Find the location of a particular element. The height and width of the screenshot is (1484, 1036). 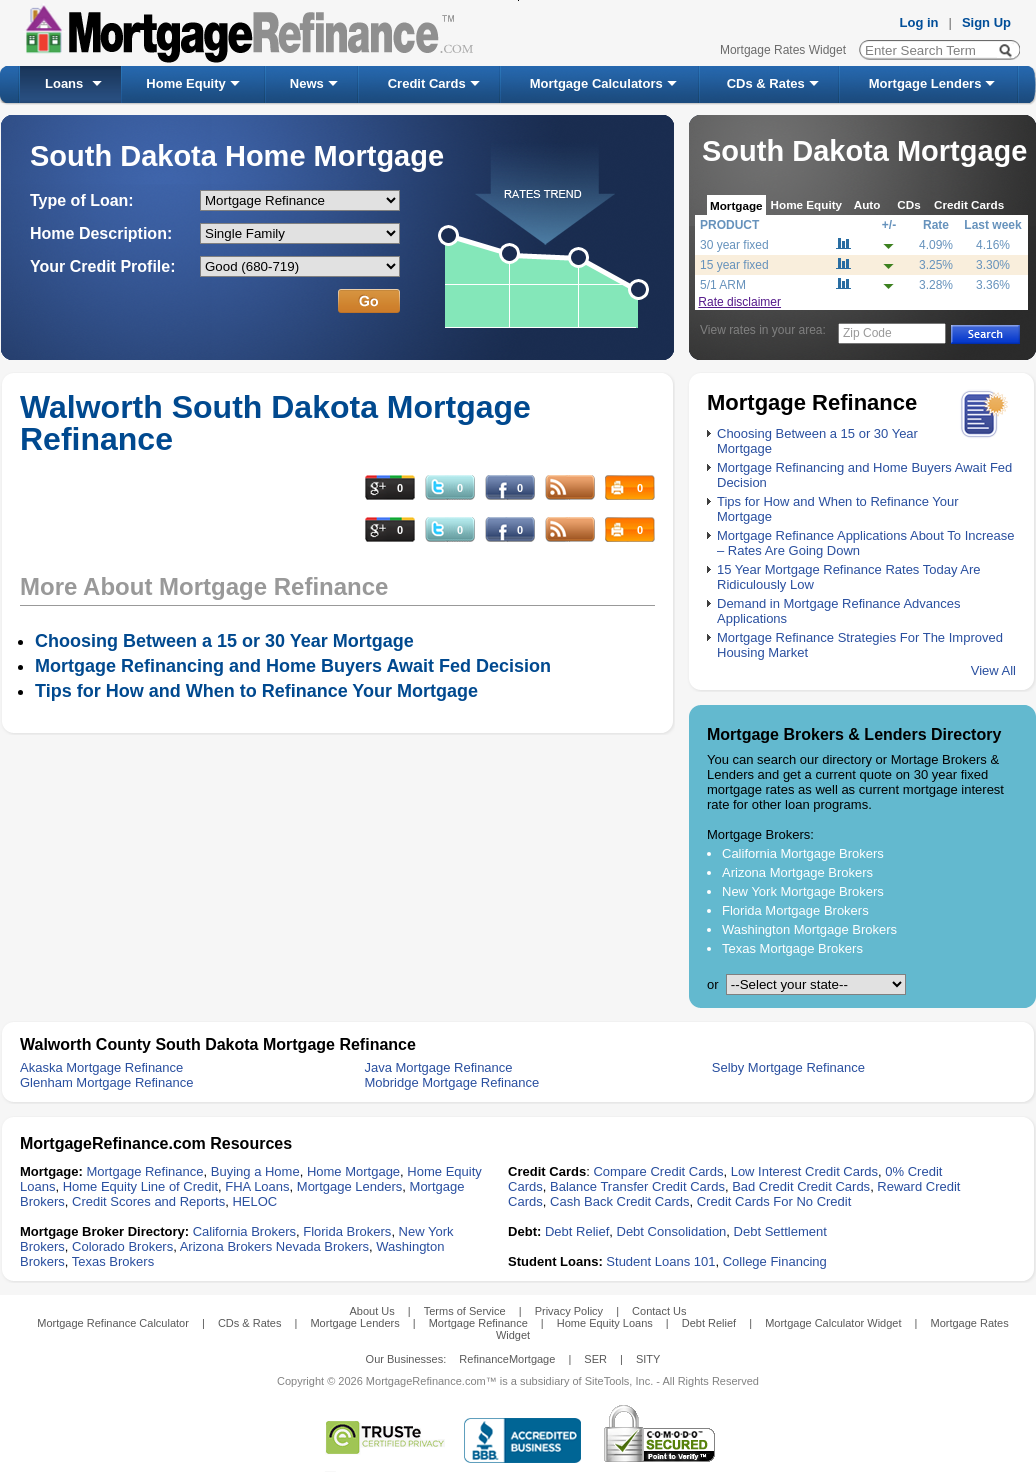

Compare Credit Cards is located at coordinates (658, 1171).